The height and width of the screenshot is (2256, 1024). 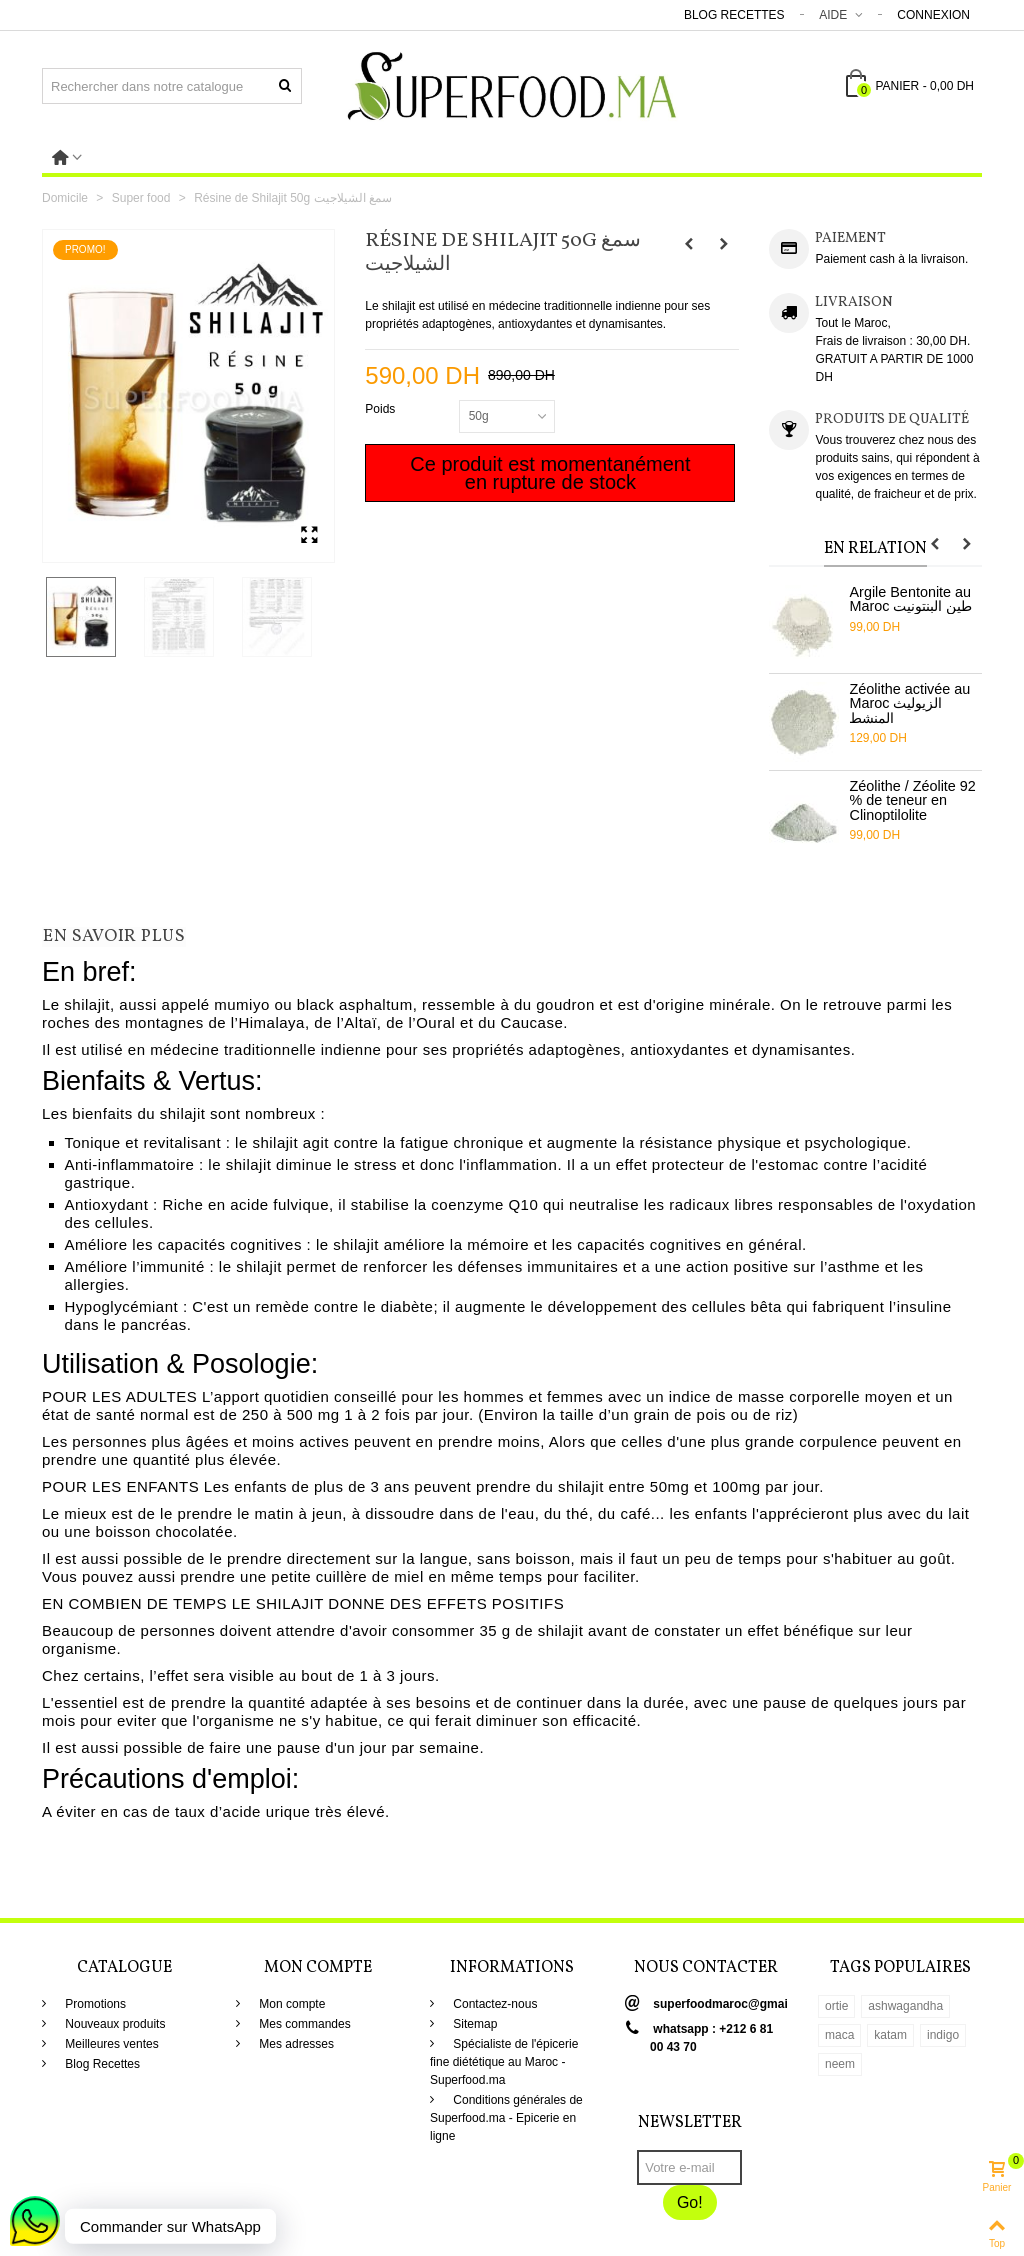 What do you see at coordinates (381, 409) in the screenshot?
I see `Poids` at bounding box center [381, 409].